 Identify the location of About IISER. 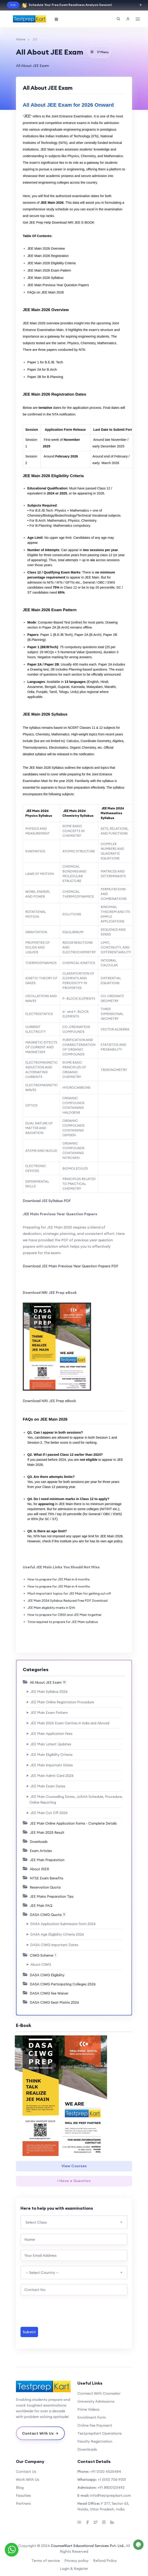
(39, 1869).